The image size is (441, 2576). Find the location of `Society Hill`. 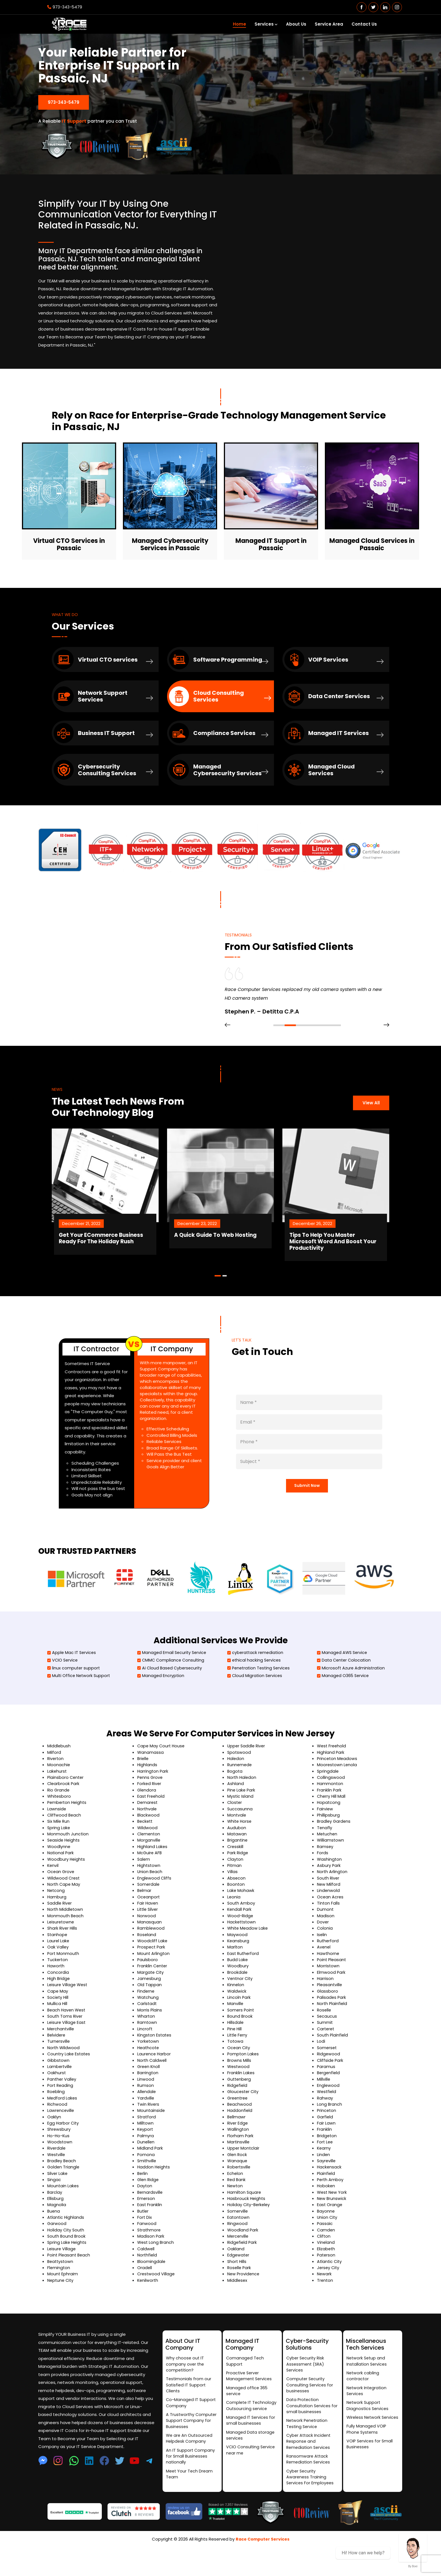

Society Hill is located at coordinates (58, 2023).